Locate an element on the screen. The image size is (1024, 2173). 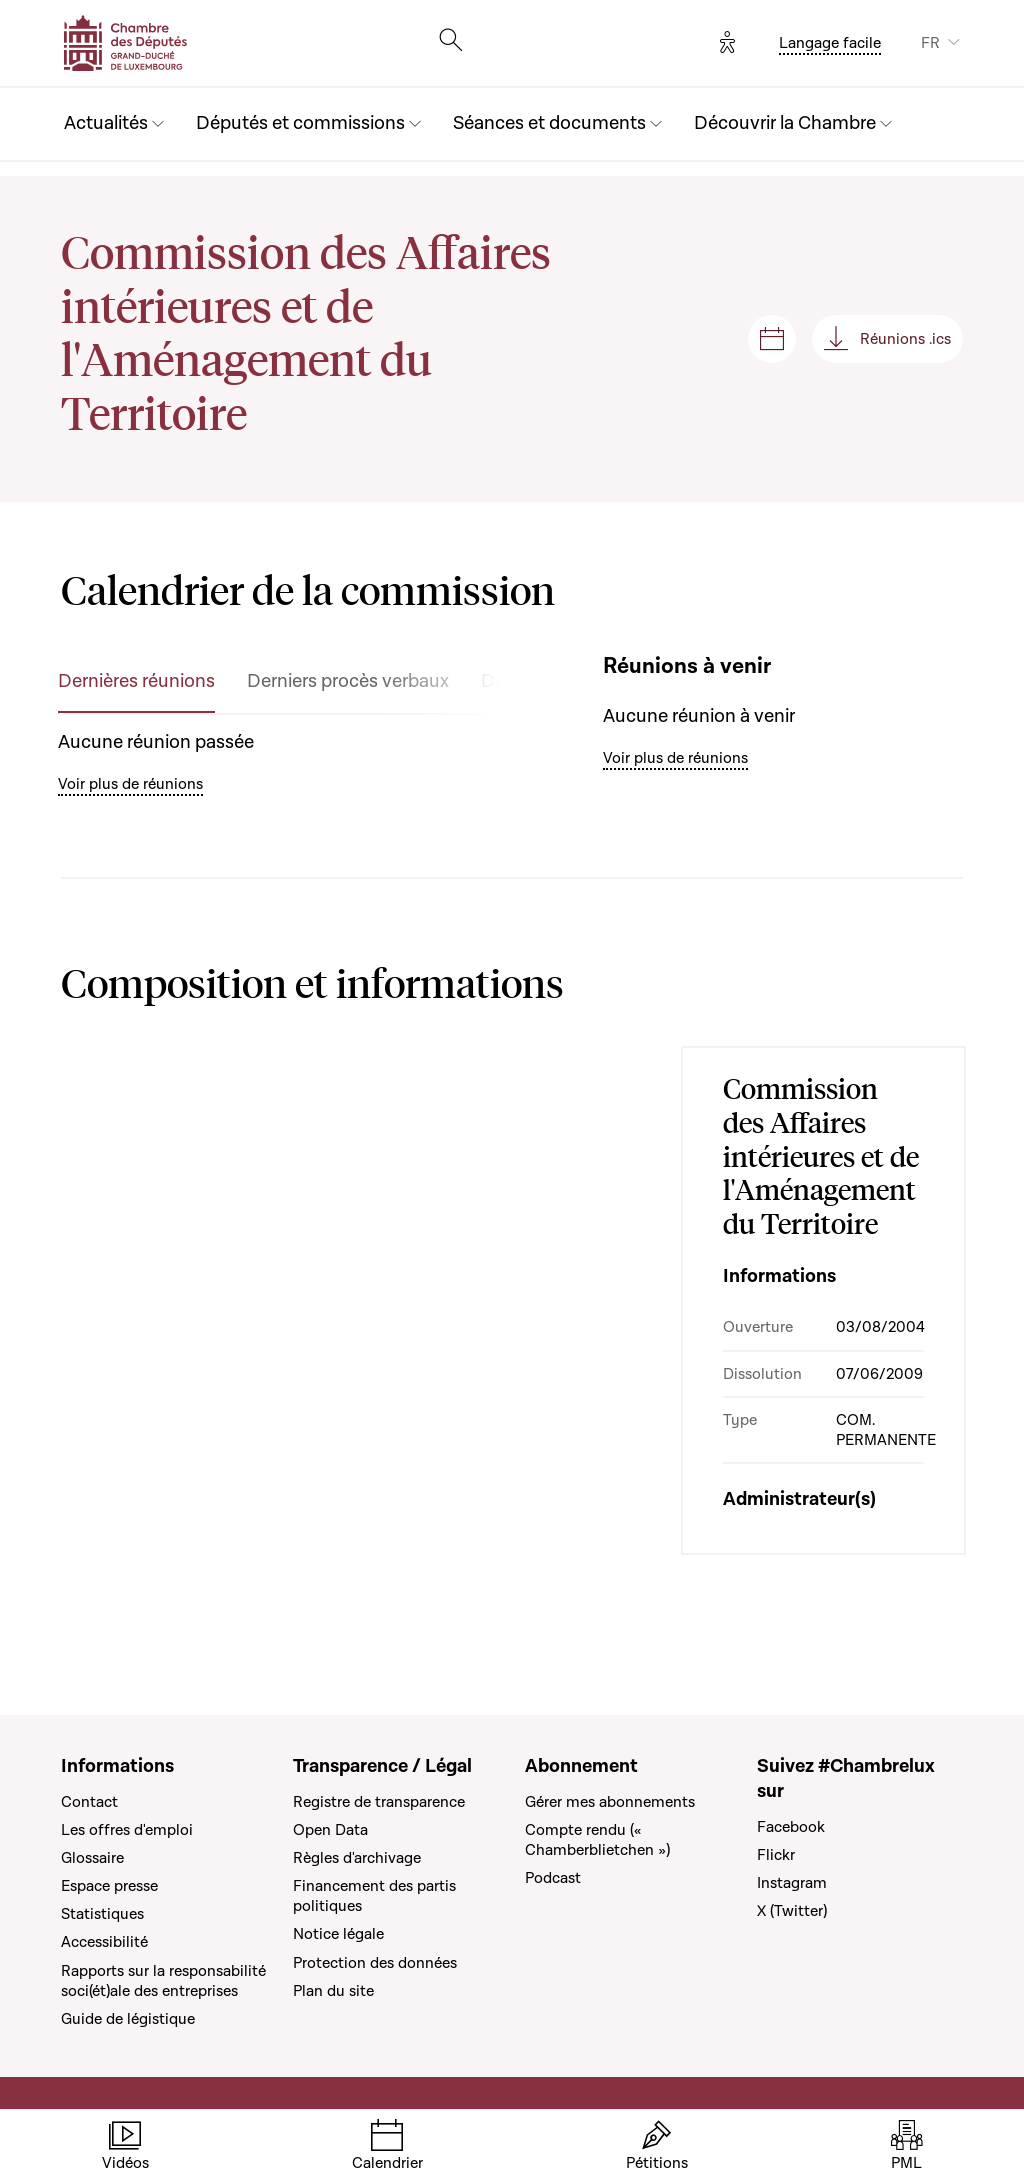
Facebook is located at coordinates (791, 1827).